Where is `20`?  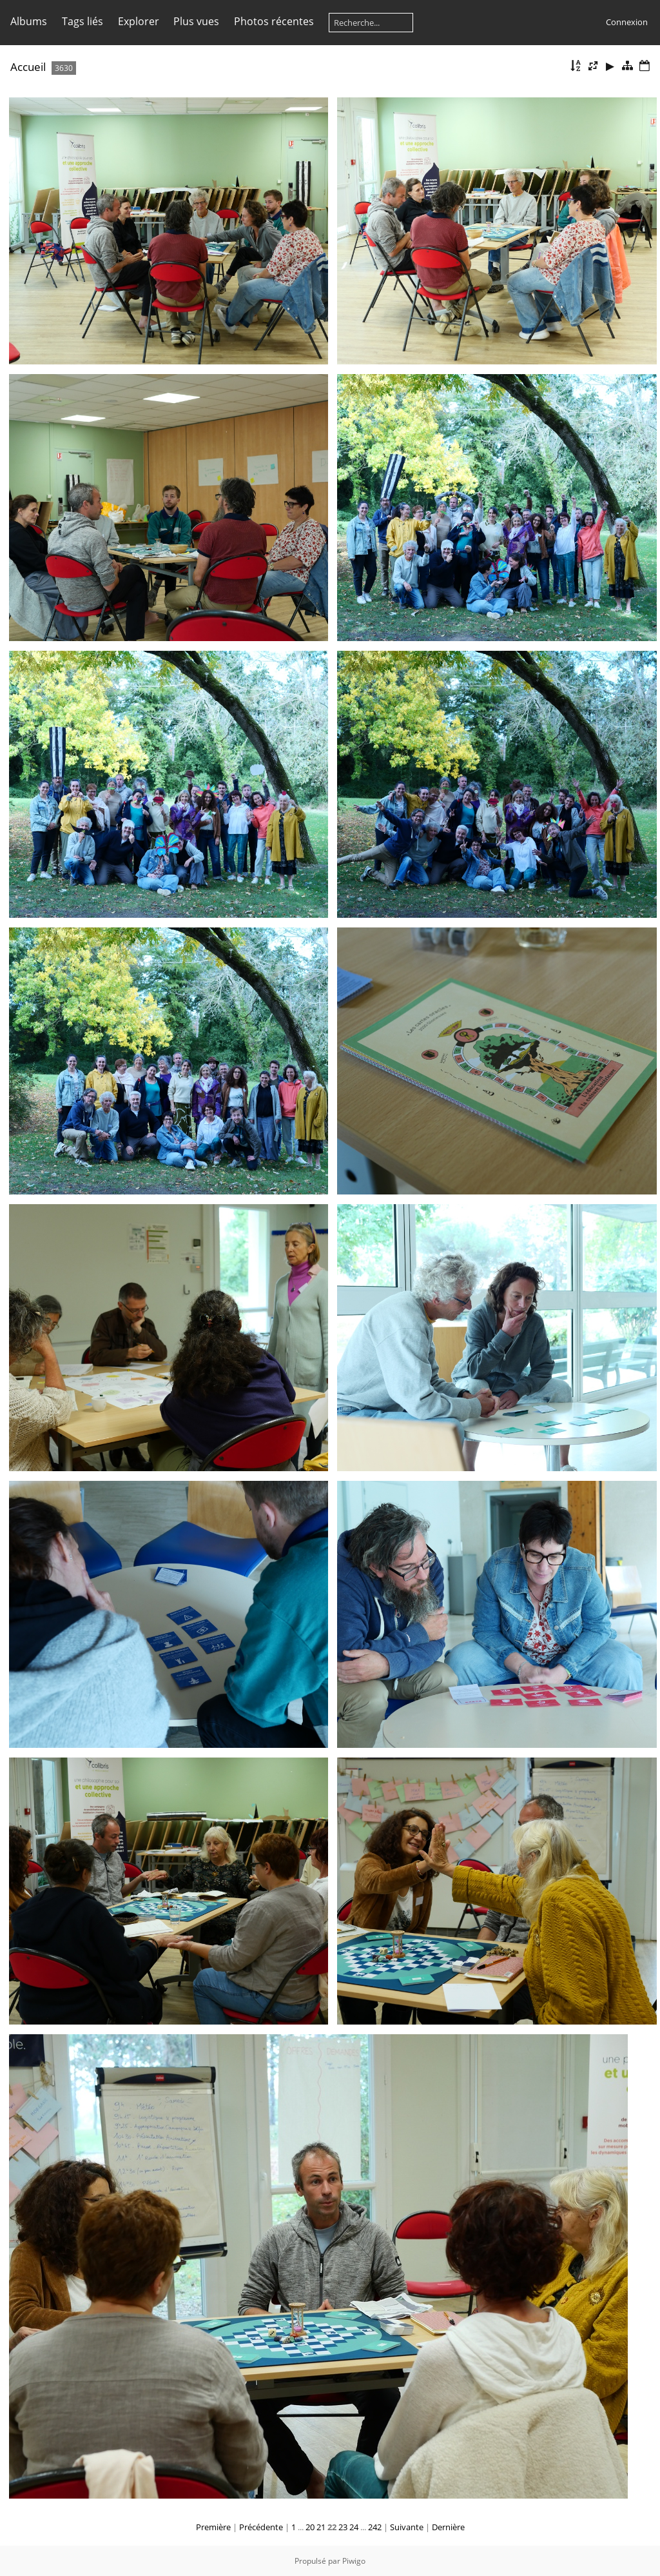
20 is located at coordinates (310, 2527).